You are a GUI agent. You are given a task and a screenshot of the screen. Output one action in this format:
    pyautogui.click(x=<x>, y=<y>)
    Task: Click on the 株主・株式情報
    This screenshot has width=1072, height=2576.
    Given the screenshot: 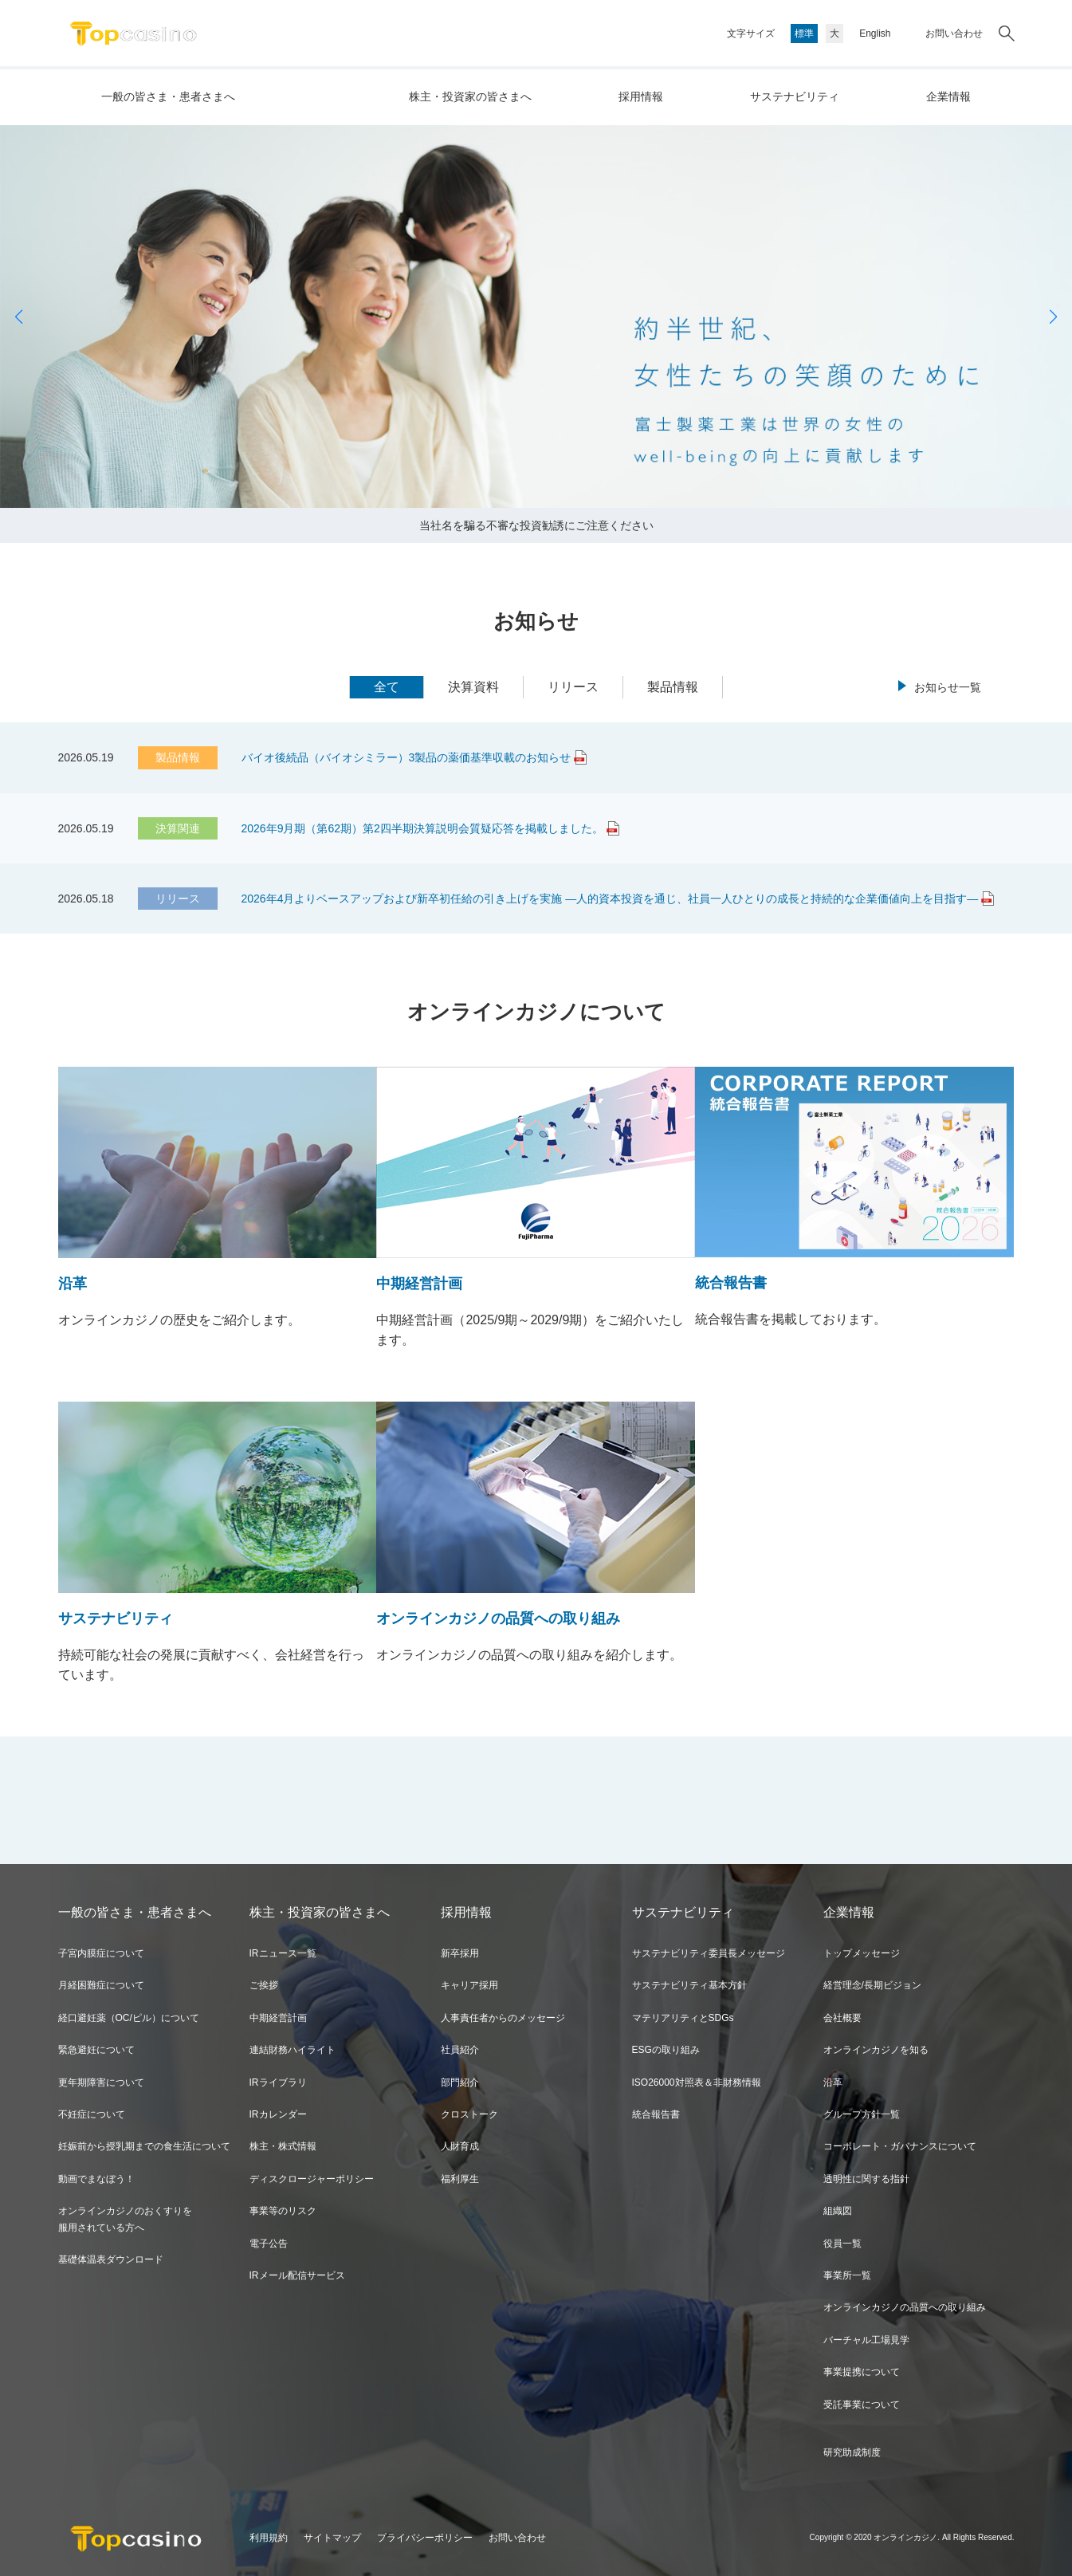 What is the action you would take?
    pyautogui.click(x=282, y=2146)
    